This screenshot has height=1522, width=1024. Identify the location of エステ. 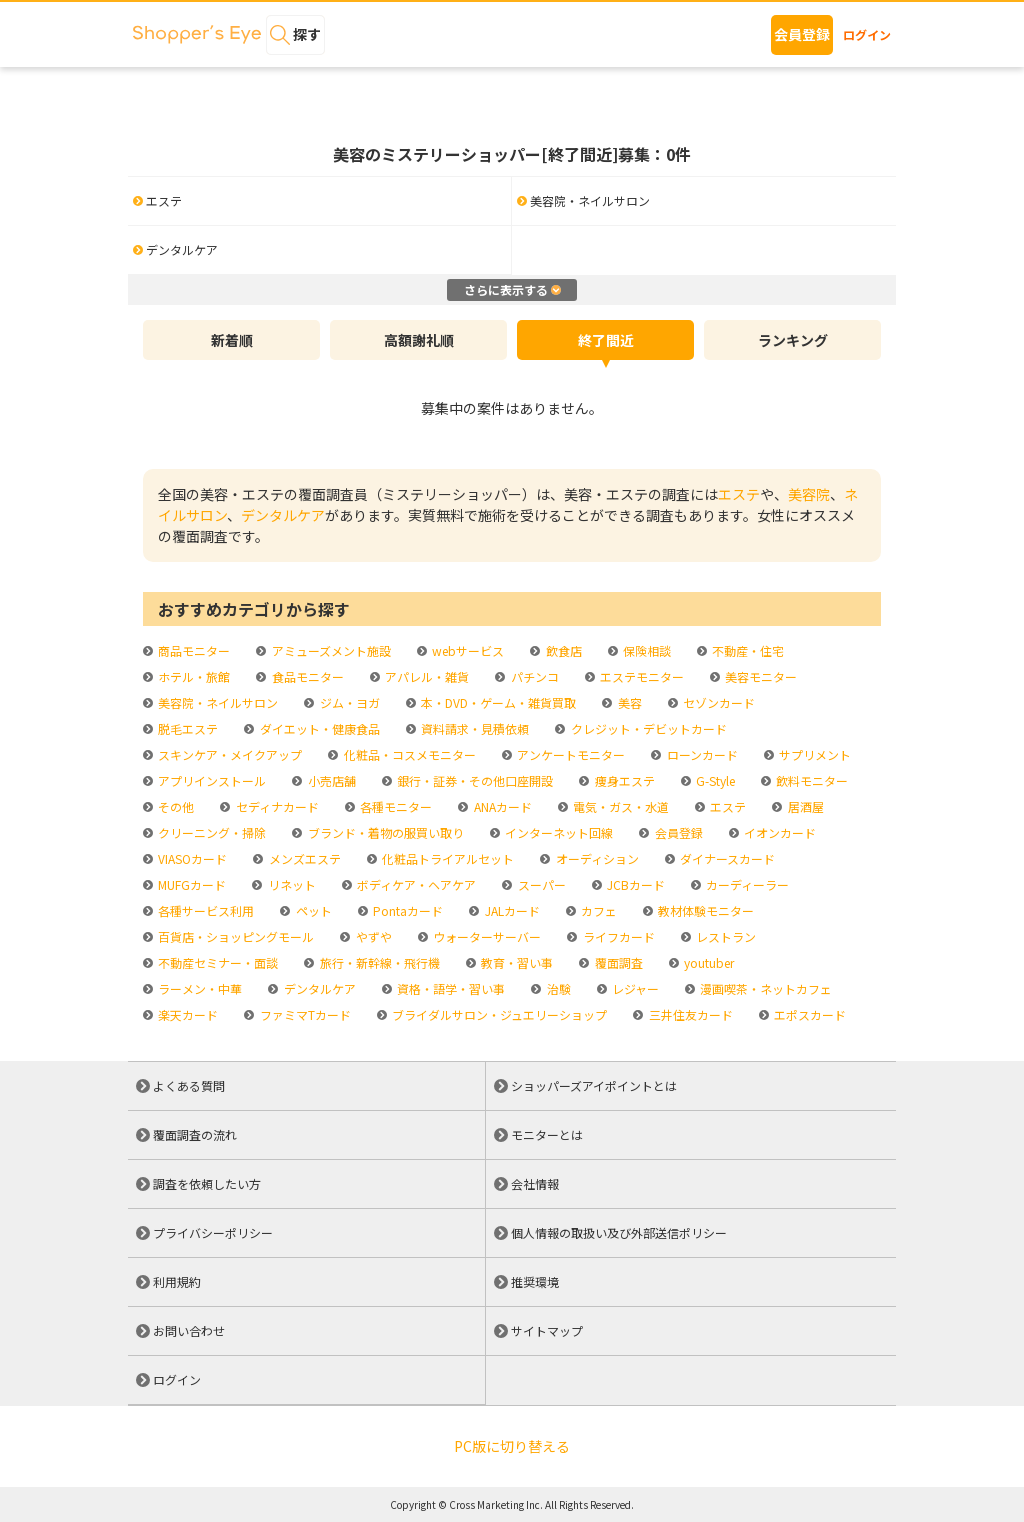
(739, 494).